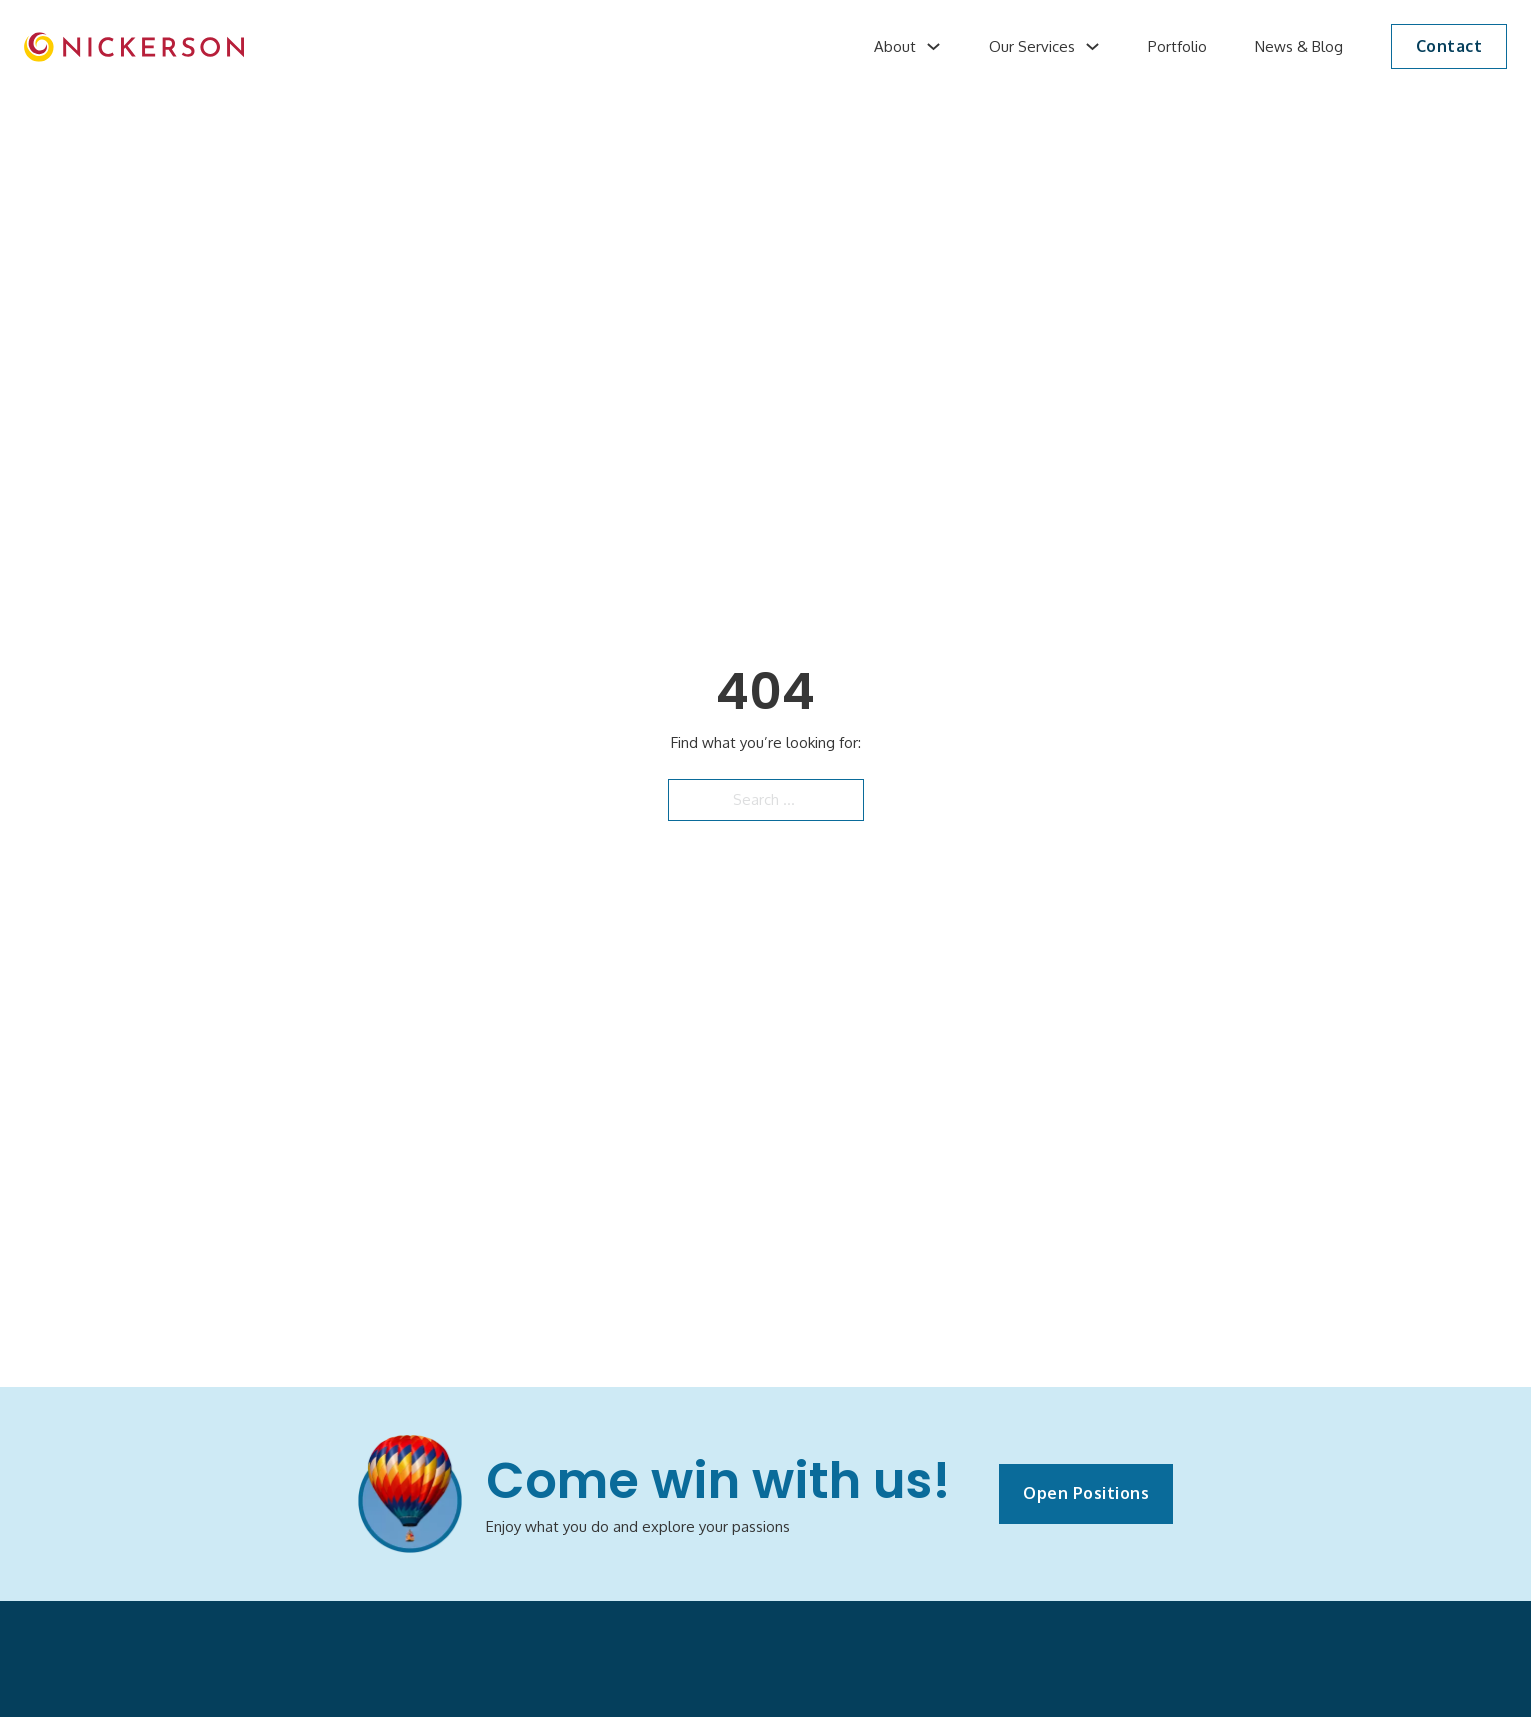  Describe the element at coordinates (1092, 46) in the screenshot. I see `[Our Services Sub menu]` at that location.